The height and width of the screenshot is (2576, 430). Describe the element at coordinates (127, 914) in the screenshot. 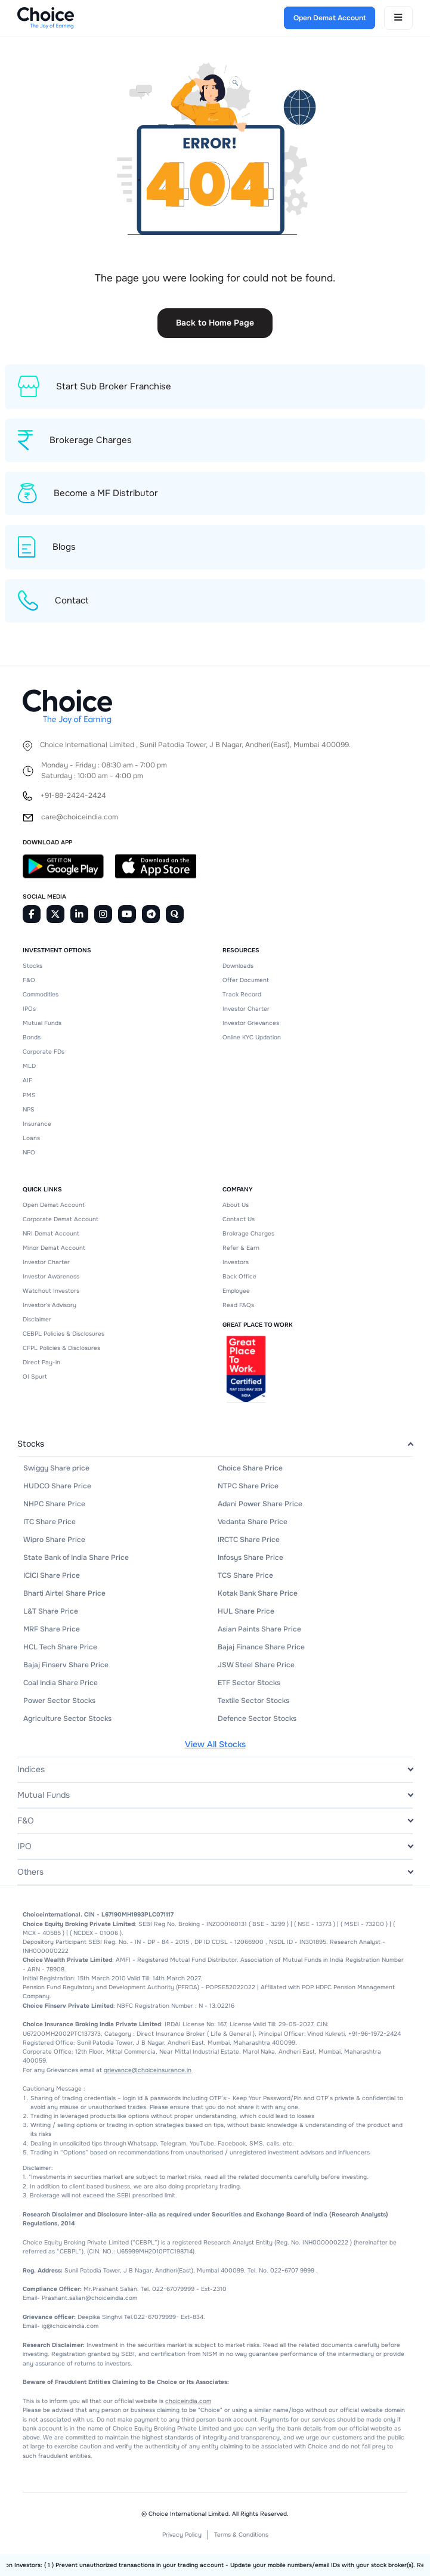

I see `[Youtube]` at that location.